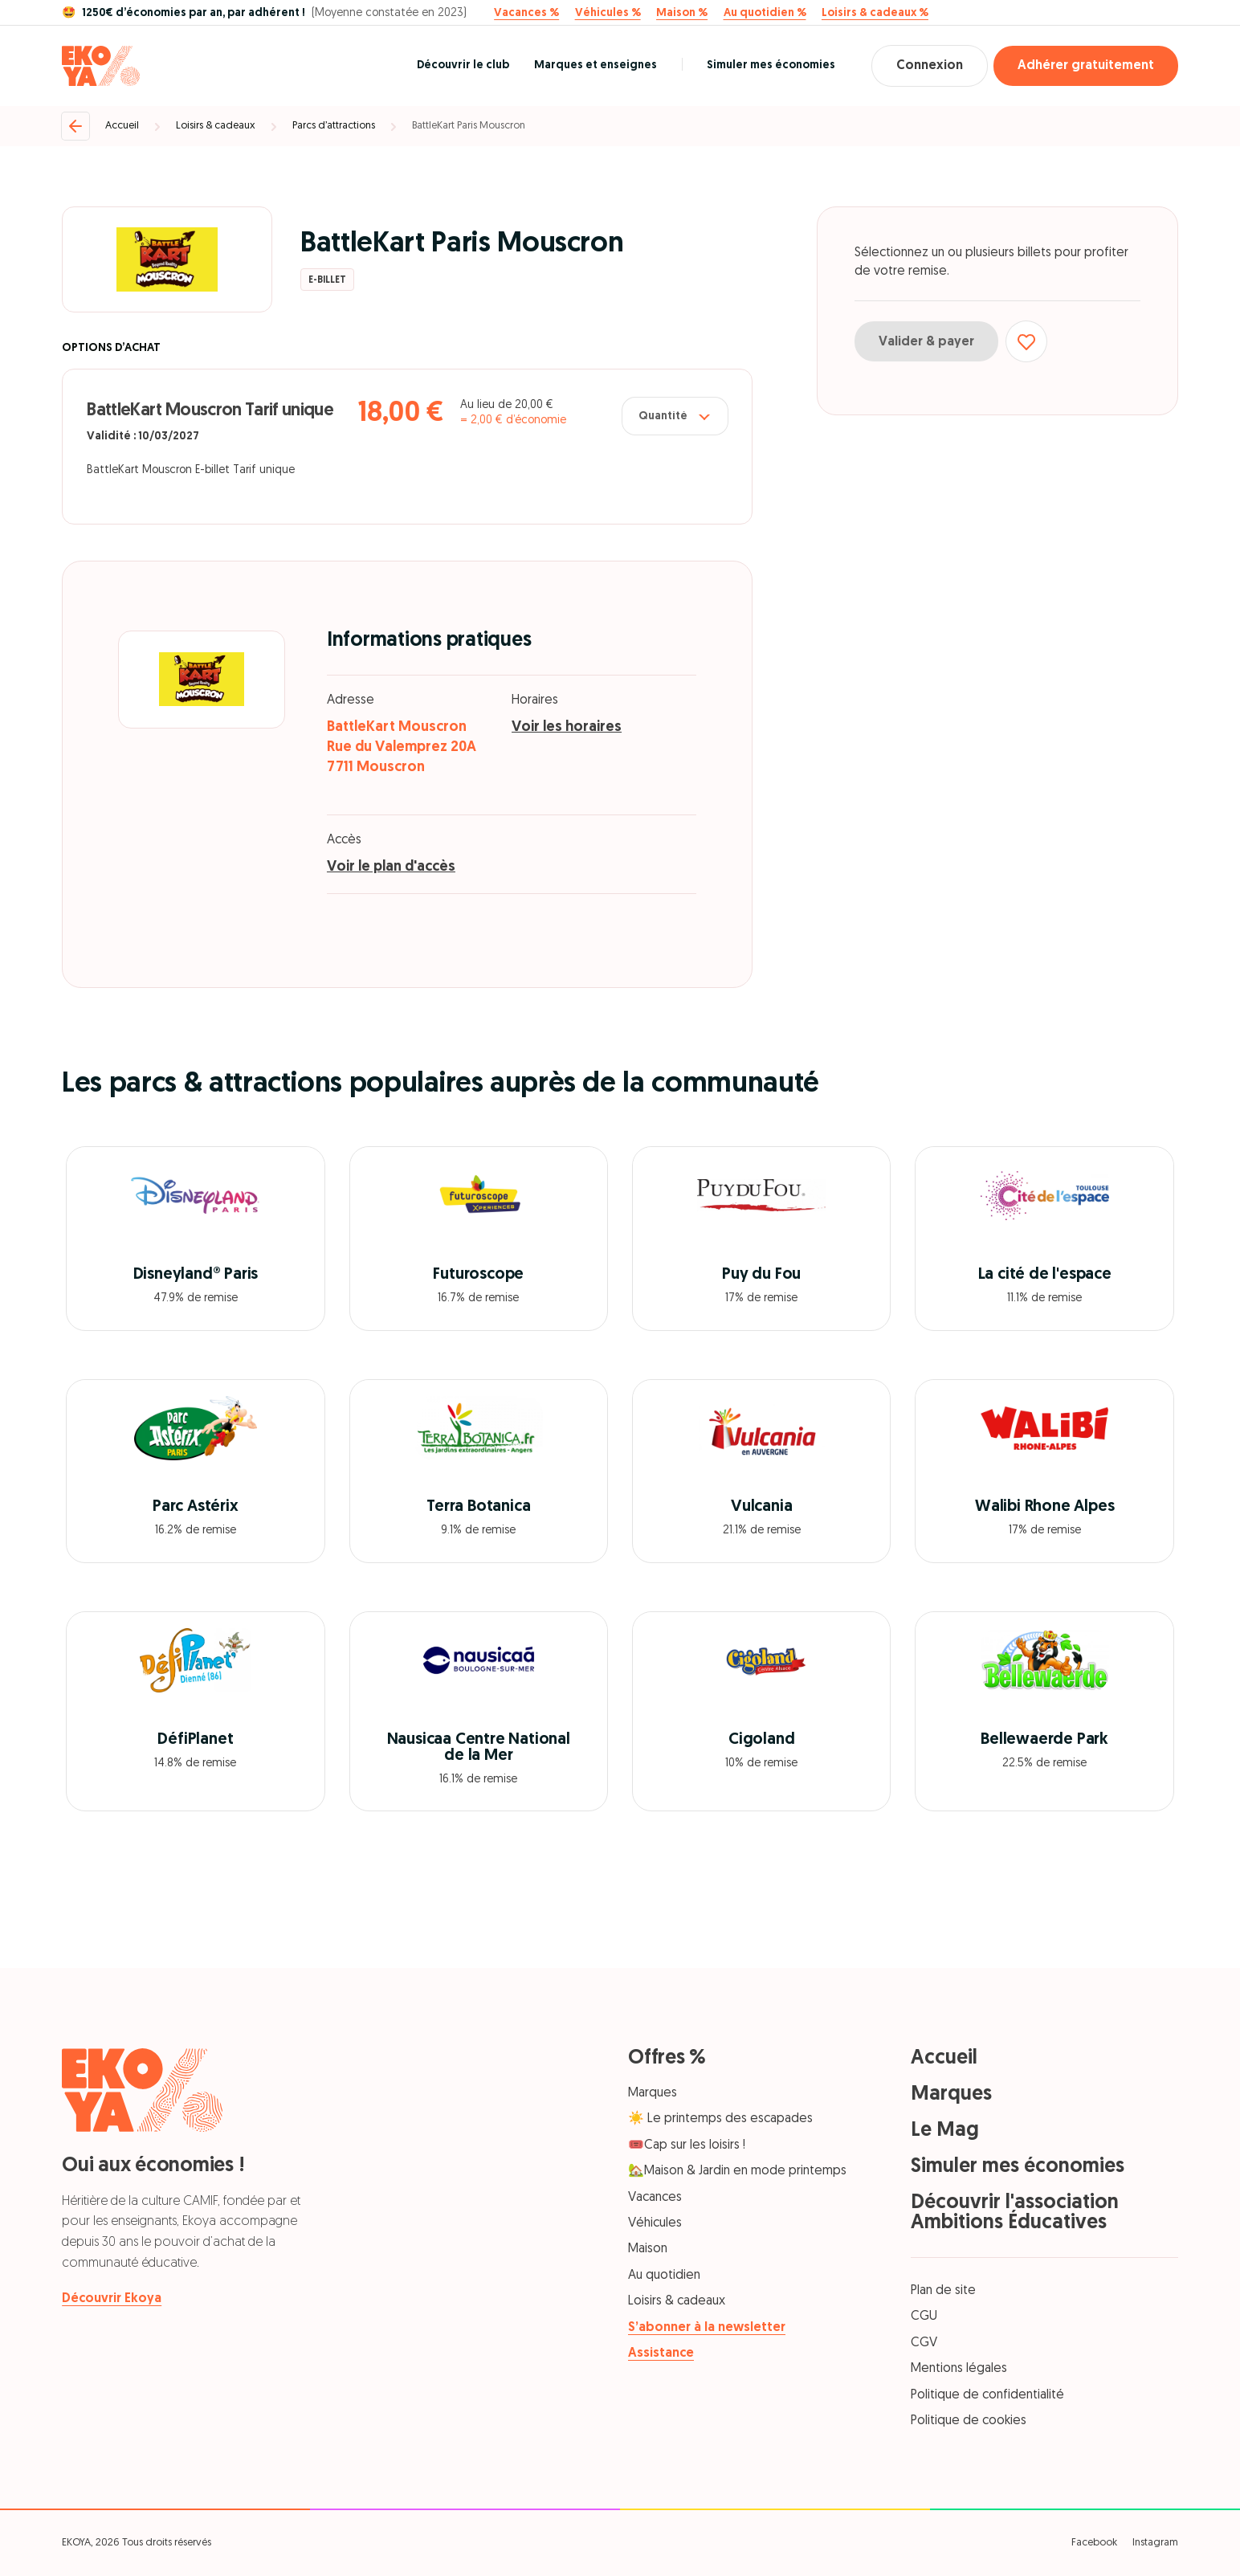  What do you see at coordinates (1015, 2213) in the screenshot?
I see `Découvrir l'association Ambitions Éducatives` at bounding box center [1015, 2213].